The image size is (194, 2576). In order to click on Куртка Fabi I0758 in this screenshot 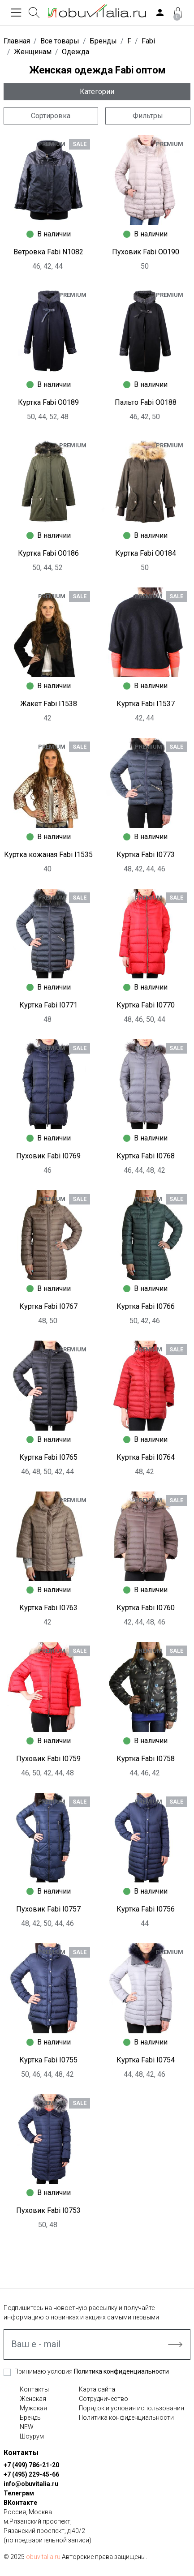, I will do `click(145, 1758)`.